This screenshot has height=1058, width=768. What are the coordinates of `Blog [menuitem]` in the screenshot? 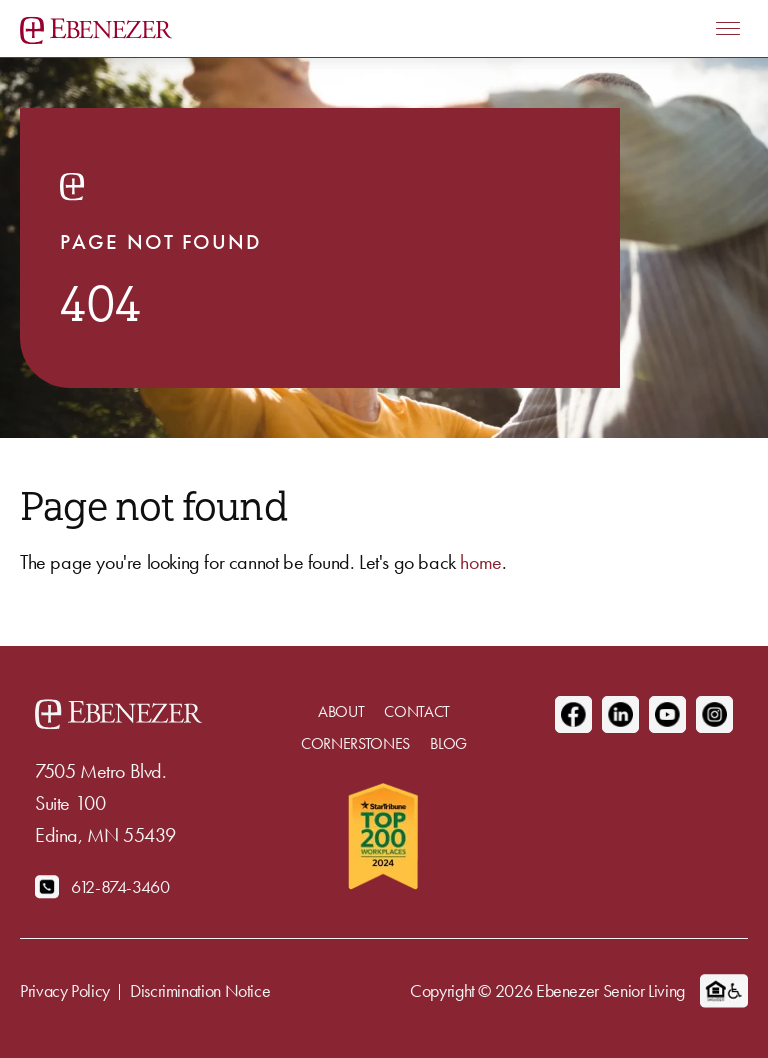 It's located at (448, 743).